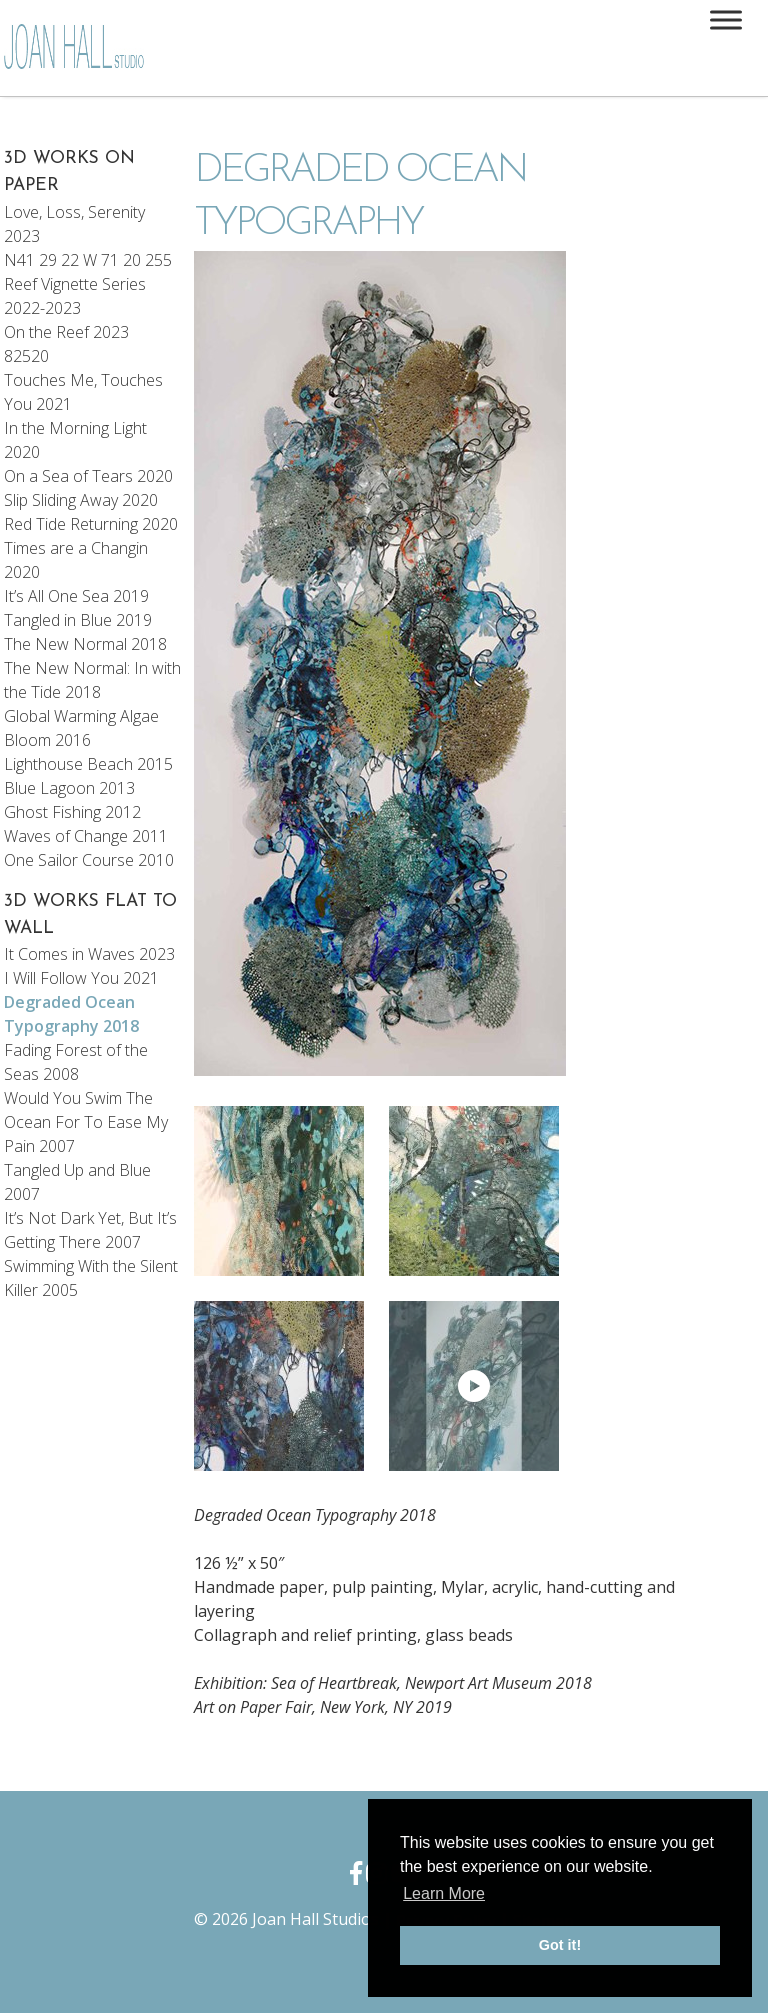 The image size is (768, 2013). What do you see at coordinates (81, 978) in the screenshot?
I see `I Will Follow You 2021` at bounding box center [81, 978].